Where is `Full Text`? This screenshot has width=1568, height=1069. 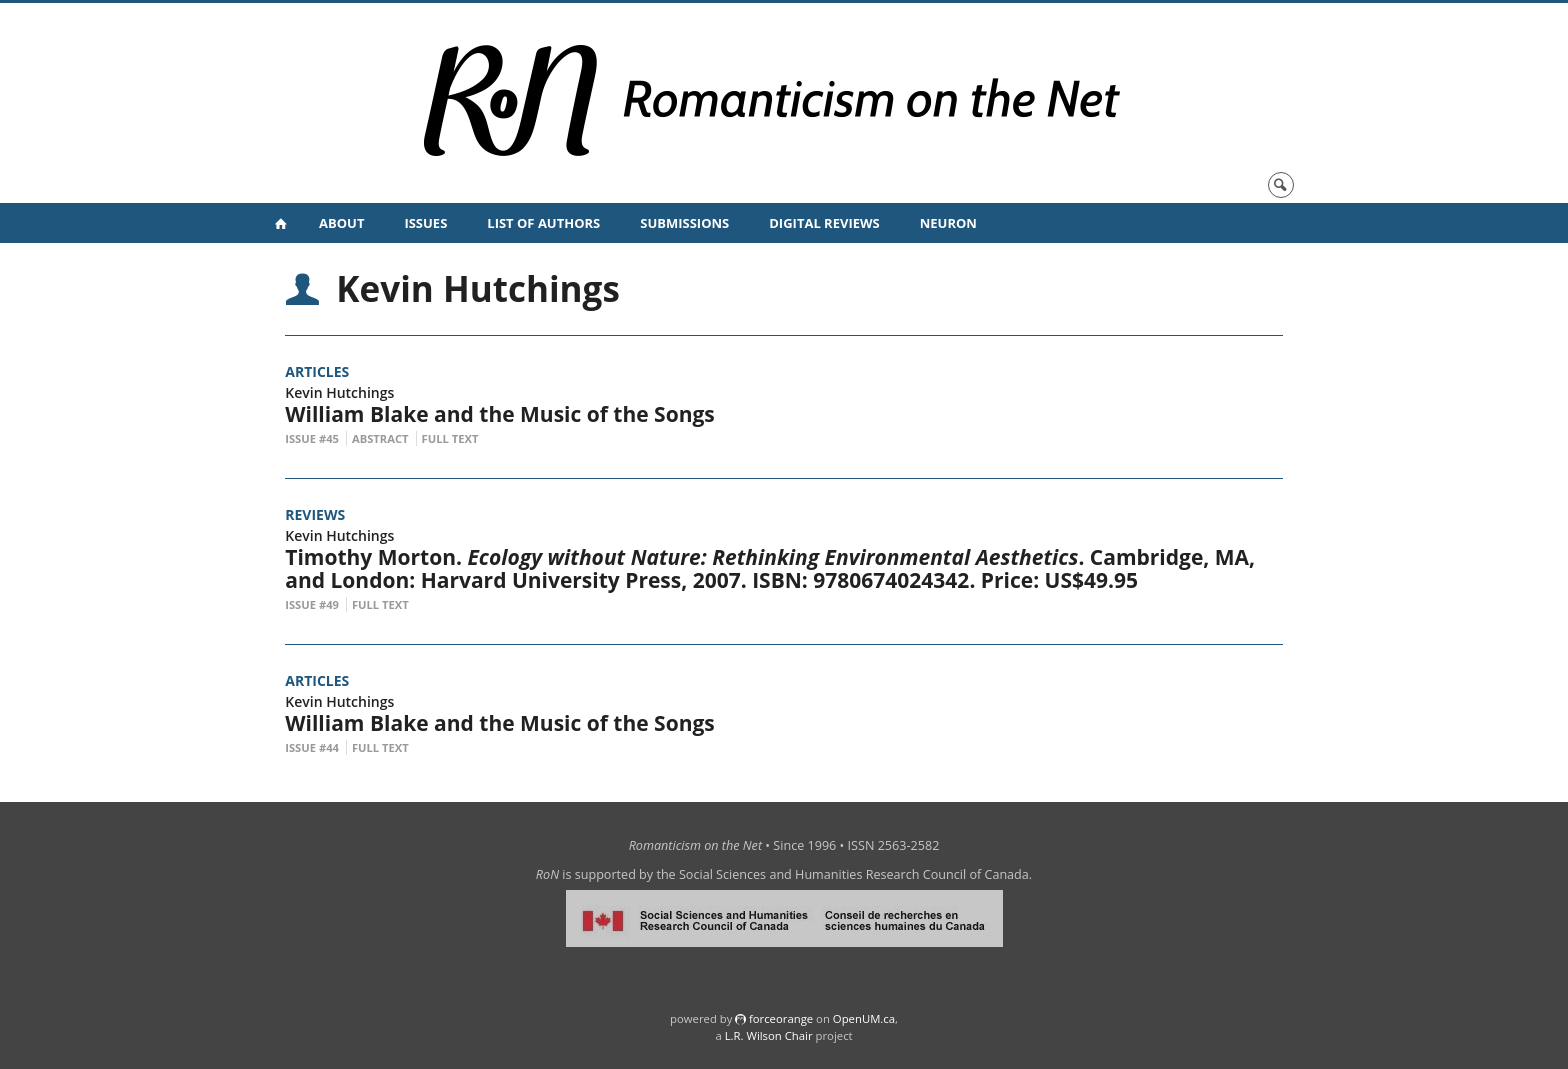
Full Text is located at coordinates (450, 438).